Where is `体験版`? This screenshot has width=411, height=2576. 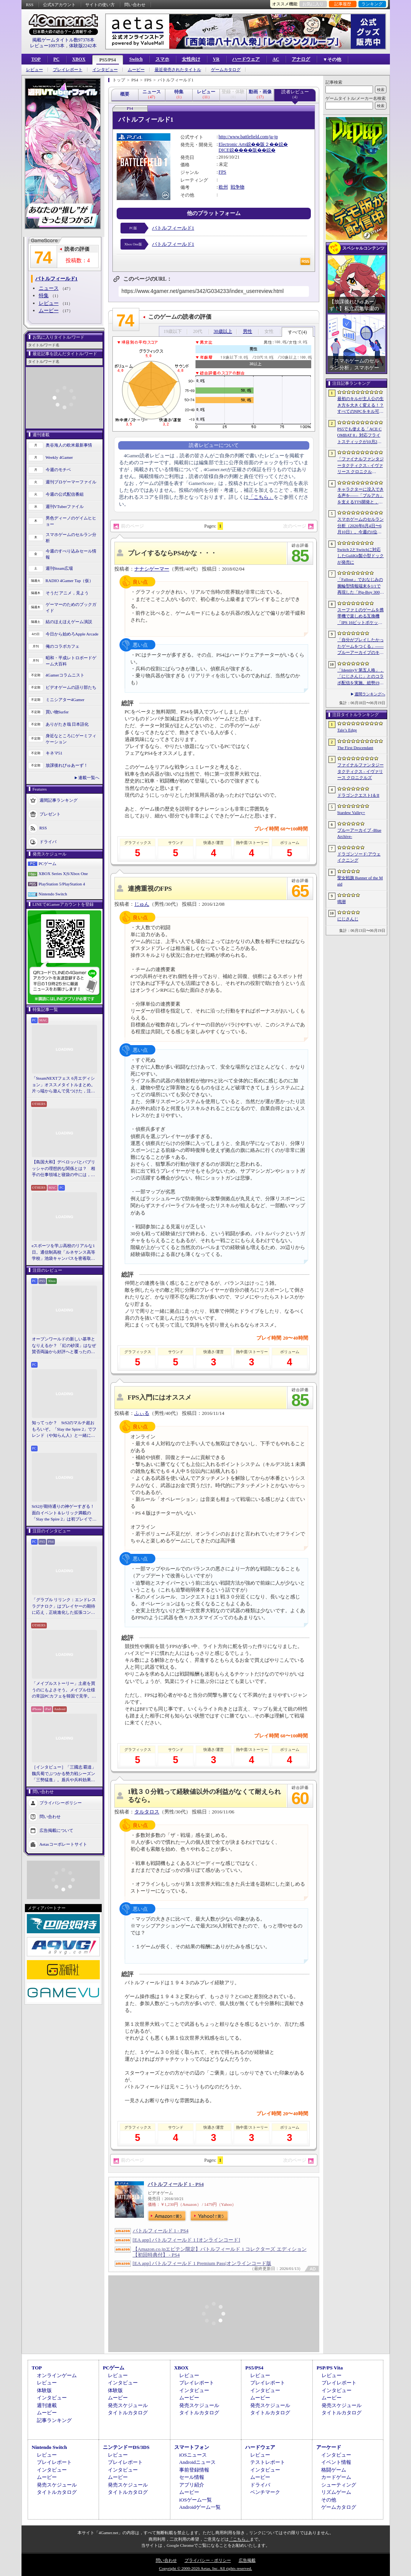
体験版 is located at coordinates (44, 2390).